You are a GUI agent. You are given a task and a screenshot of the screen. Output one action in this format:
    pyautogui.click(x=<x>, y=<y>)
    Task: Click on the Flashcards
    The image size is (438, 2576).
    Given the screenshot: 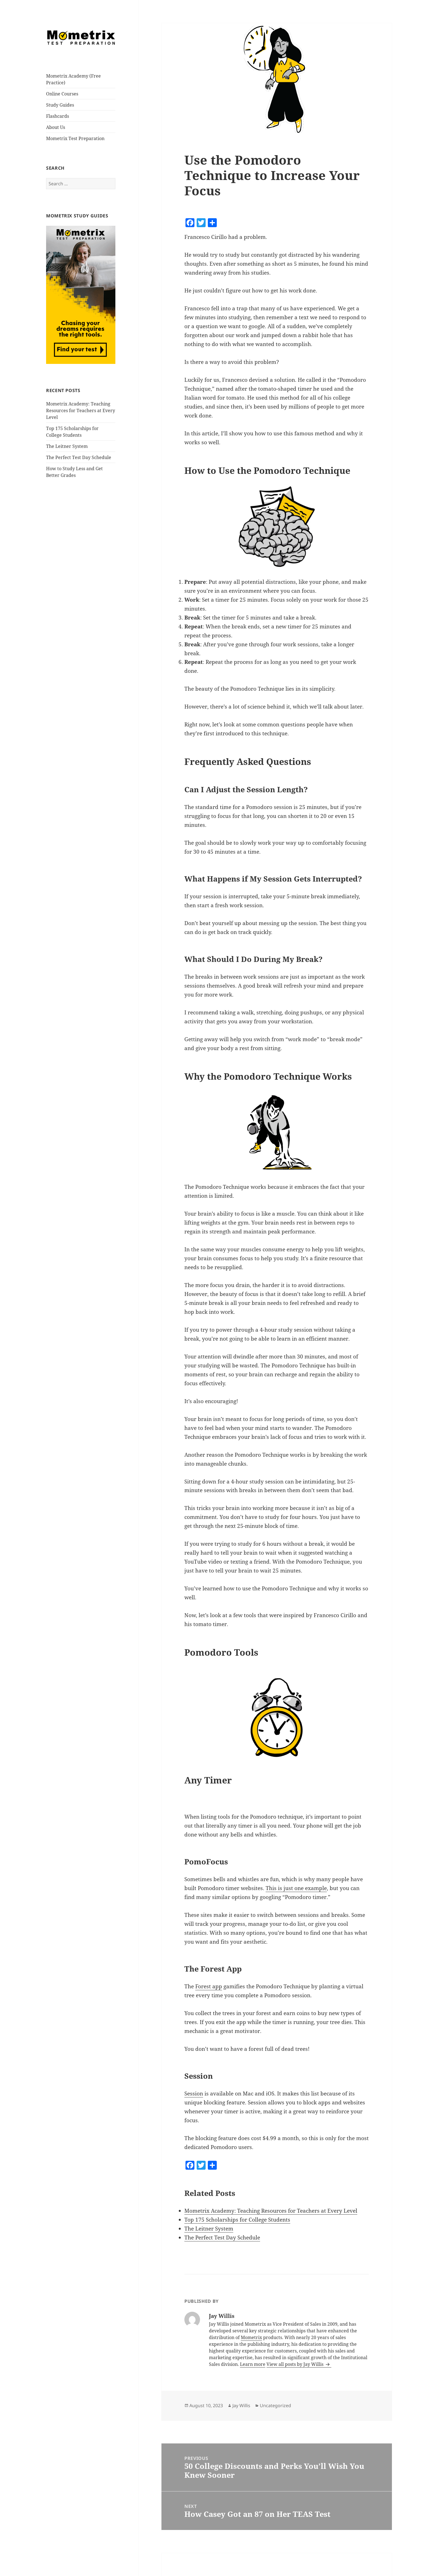 What is the action you would take?
    pyautogui.click(x=57, y=116)
    